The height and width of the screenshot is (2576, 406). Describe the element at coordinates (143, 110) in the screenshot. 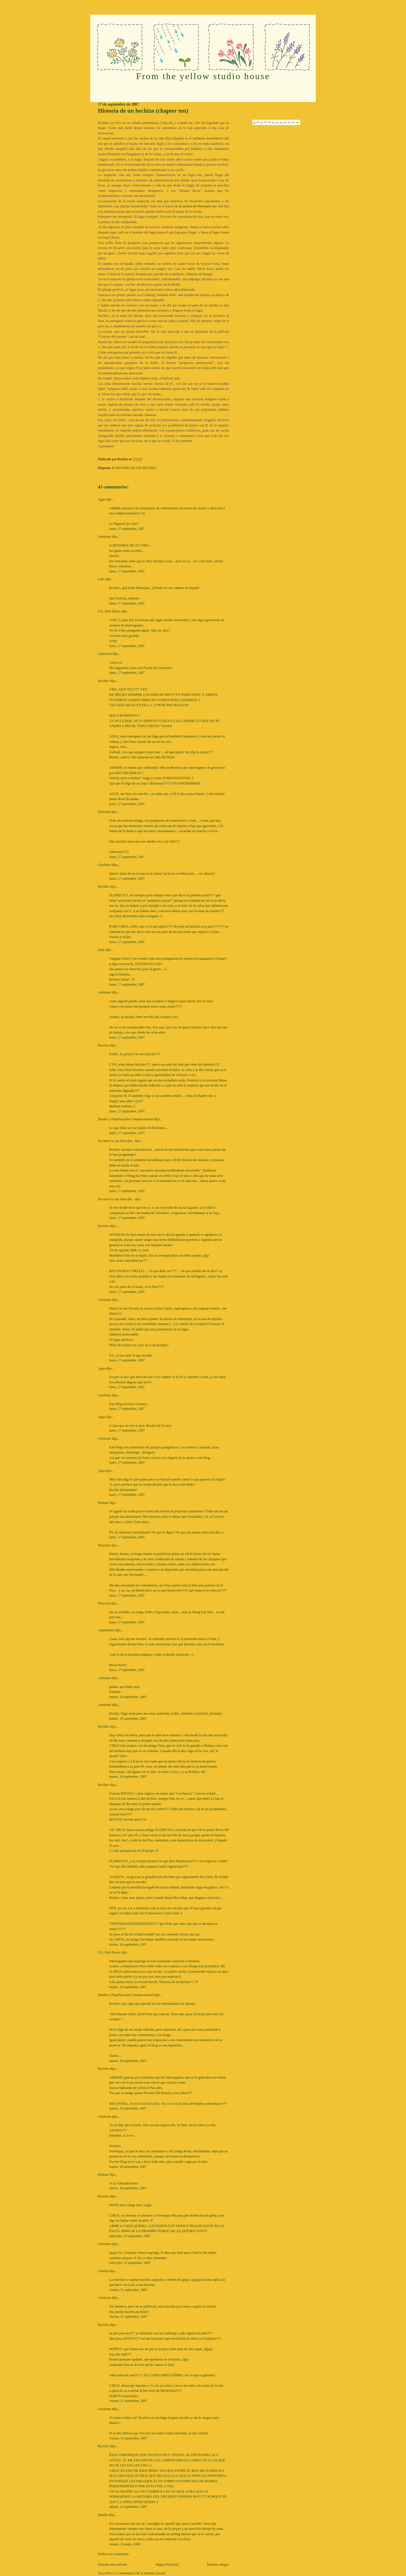

I see `Historia de un hechizo (chapter ten)` at that location.